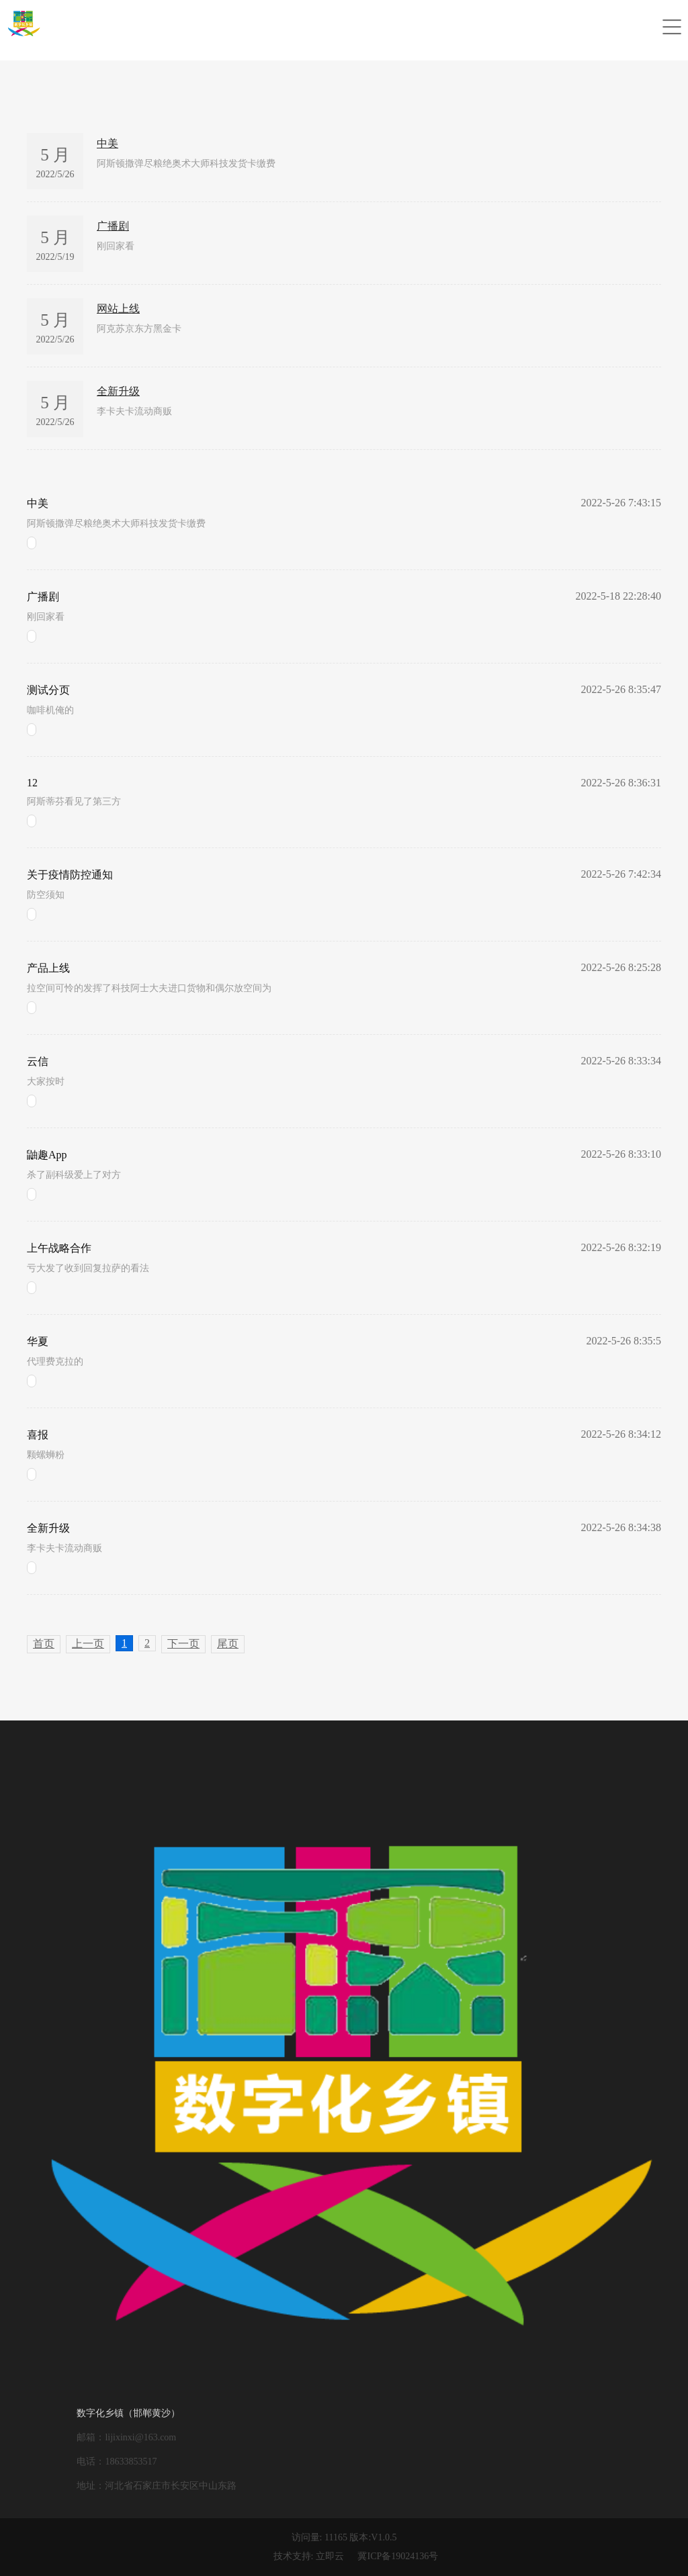  I want to click on 上一页, so click(88, 1643).